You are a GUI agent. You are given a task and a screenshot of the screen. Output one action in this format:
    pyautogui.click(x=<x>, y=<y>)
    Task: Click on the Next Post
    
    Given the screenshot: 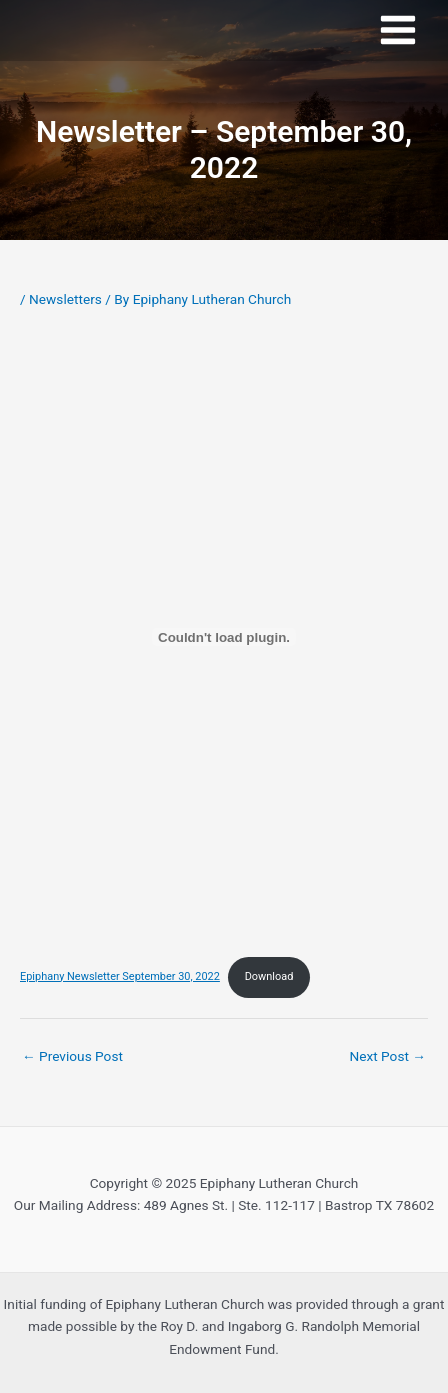 What is the action you would take?
    pyautogui.click(x=387, y=1056)
    